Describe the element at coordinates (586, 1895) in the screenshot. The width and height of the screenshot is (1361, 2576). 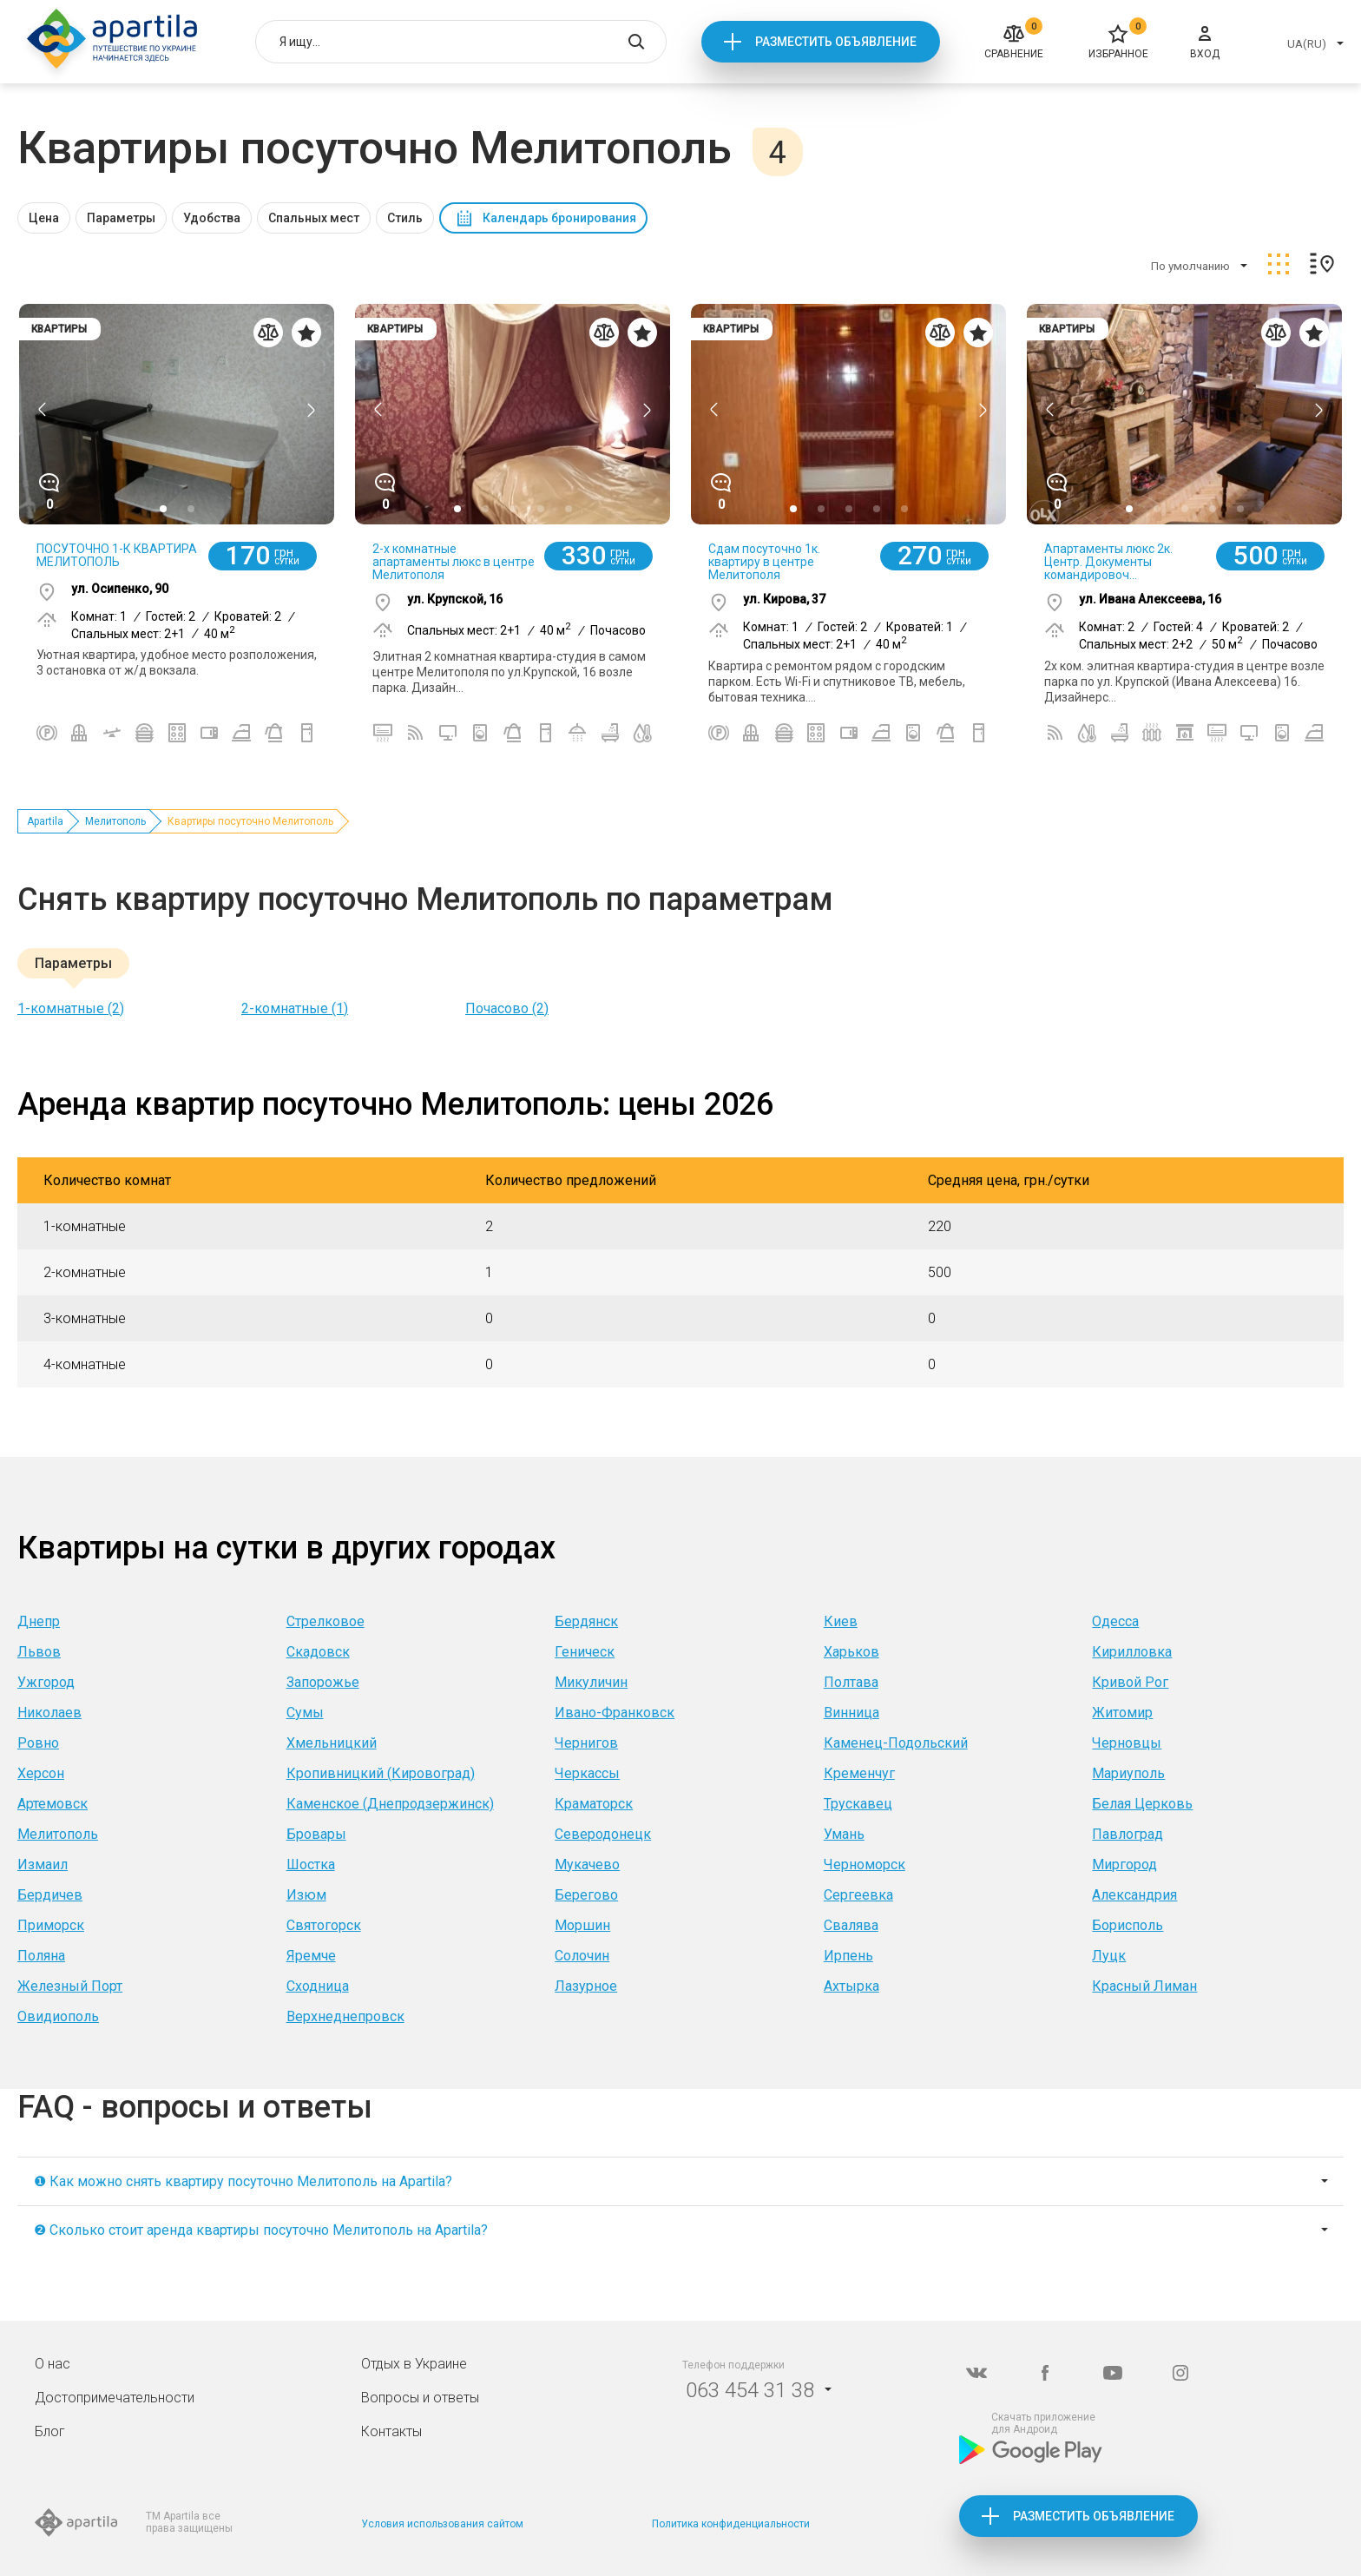
I see `Берегово` at that location.